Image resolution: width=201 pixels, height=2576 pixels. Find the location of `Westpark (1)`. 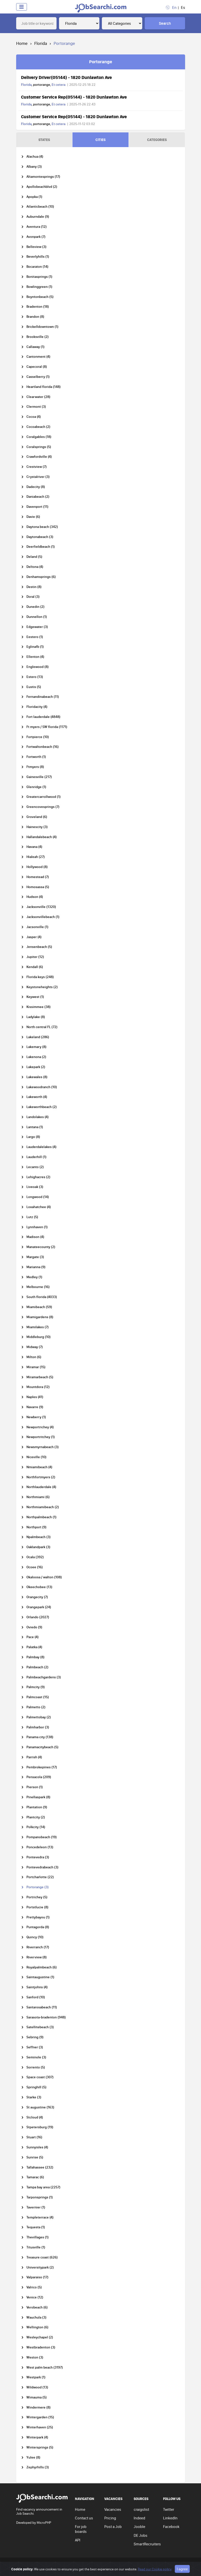

Westpark (1) is located at coordinates (36, 2377).